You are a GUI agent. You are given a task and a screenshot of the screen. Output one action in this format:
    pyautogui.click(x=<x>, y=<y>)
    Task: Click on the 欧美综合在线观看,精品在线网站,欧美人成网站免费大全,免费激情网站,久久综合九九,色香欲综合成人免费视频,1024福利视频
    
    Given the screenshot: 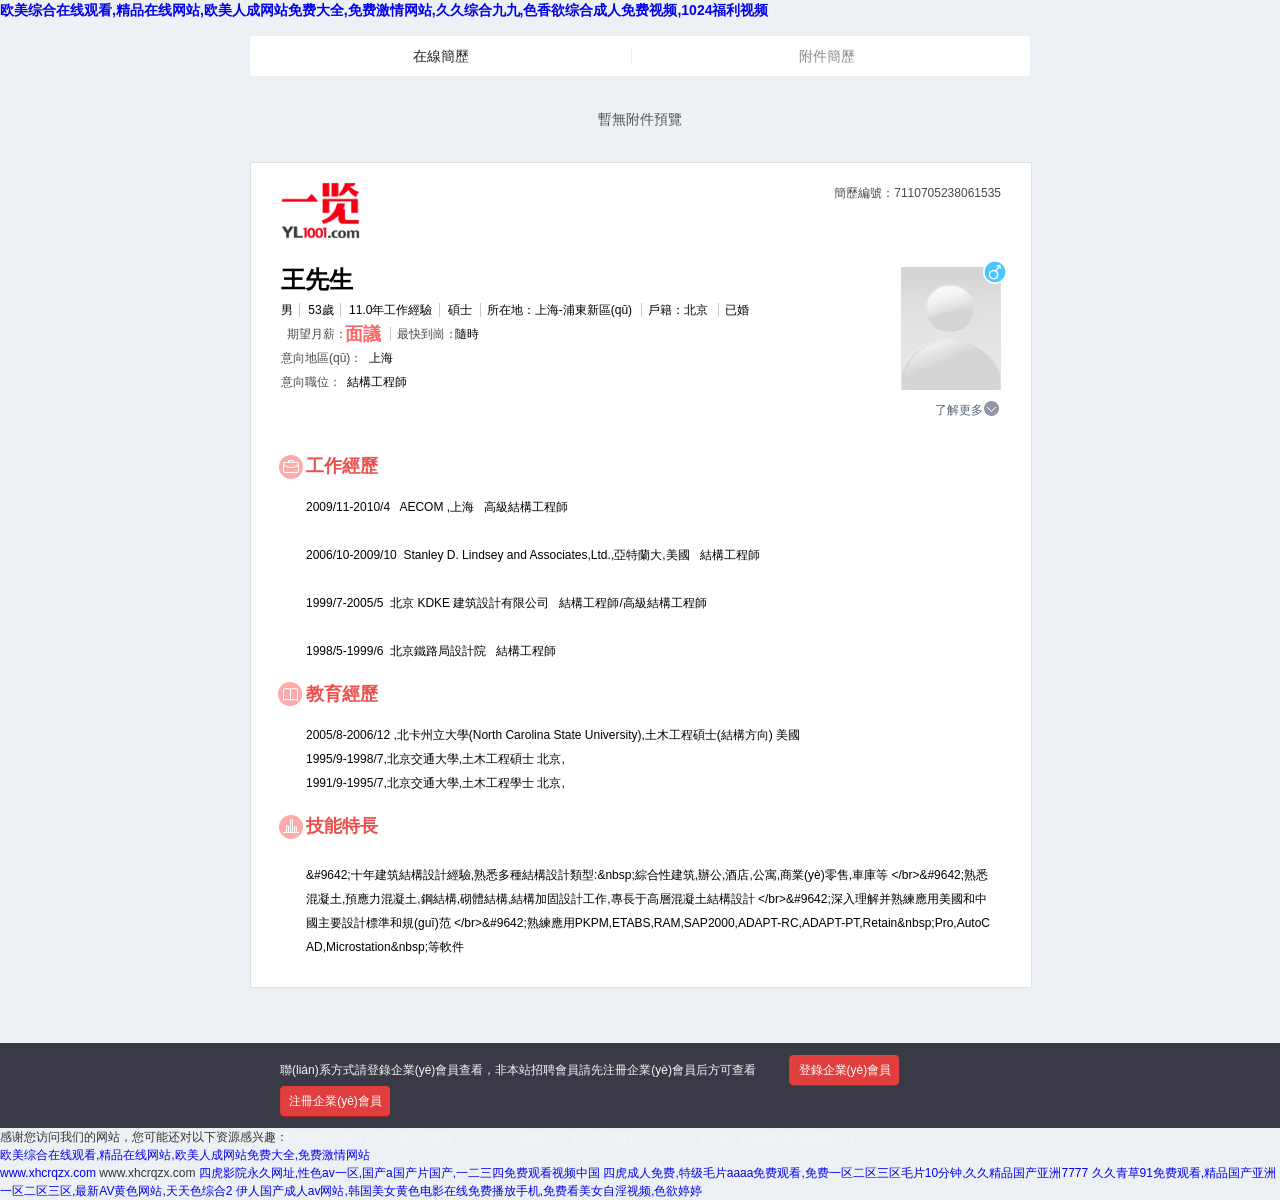 What is the action you would take?
    pyautogui.click(x=384, y=10)
    